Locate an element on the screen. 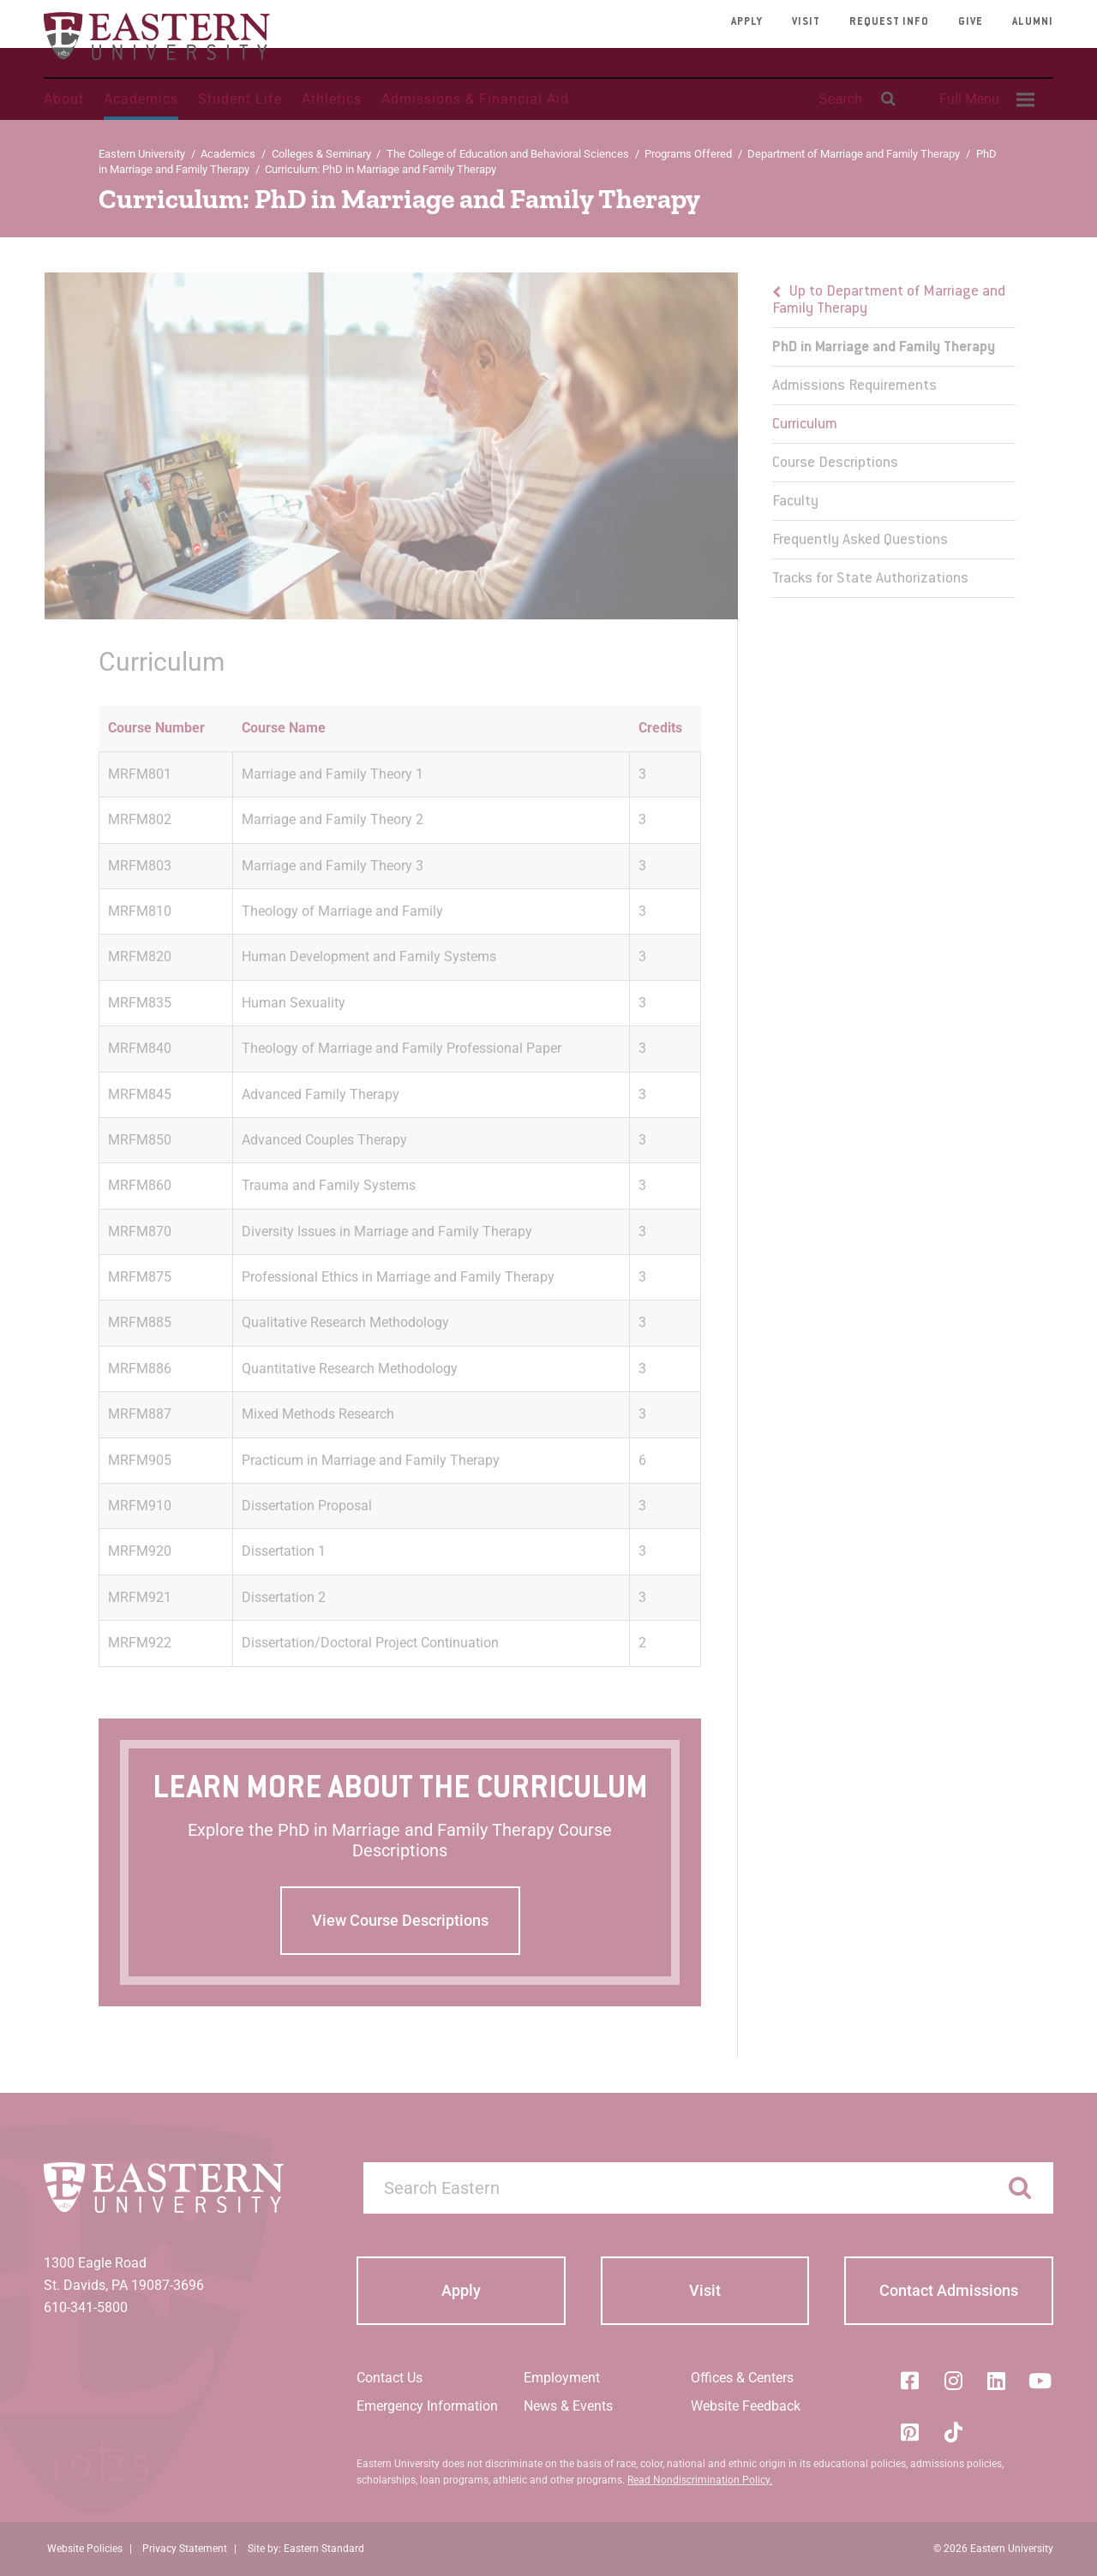  Programs Offered is located at coordinates (688, 153).